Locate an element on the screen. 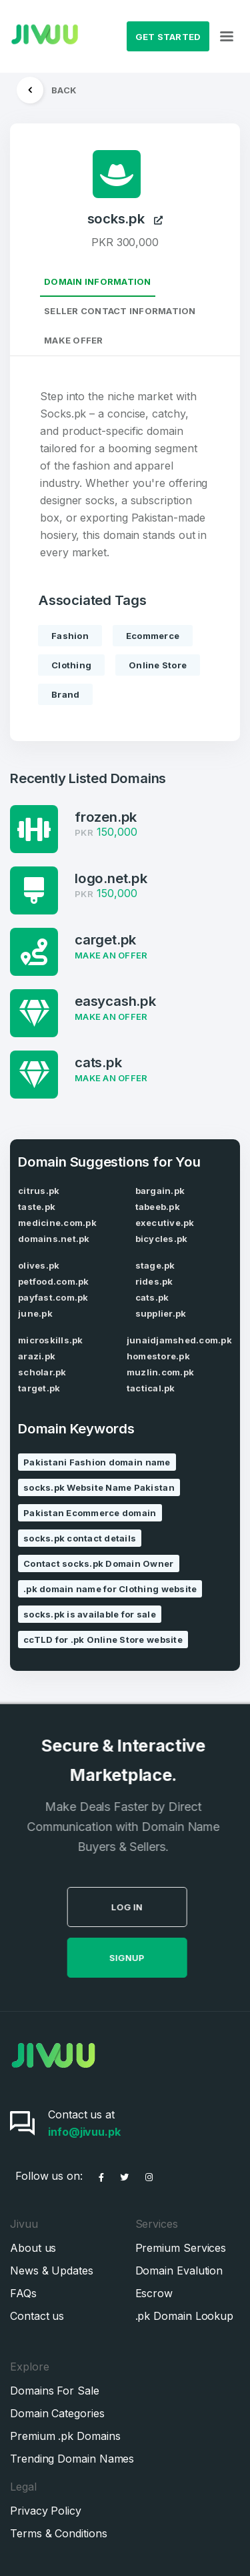 The width and height of the screenshot is (250, 2576). FAQs is located at coordinates (23, 2293).